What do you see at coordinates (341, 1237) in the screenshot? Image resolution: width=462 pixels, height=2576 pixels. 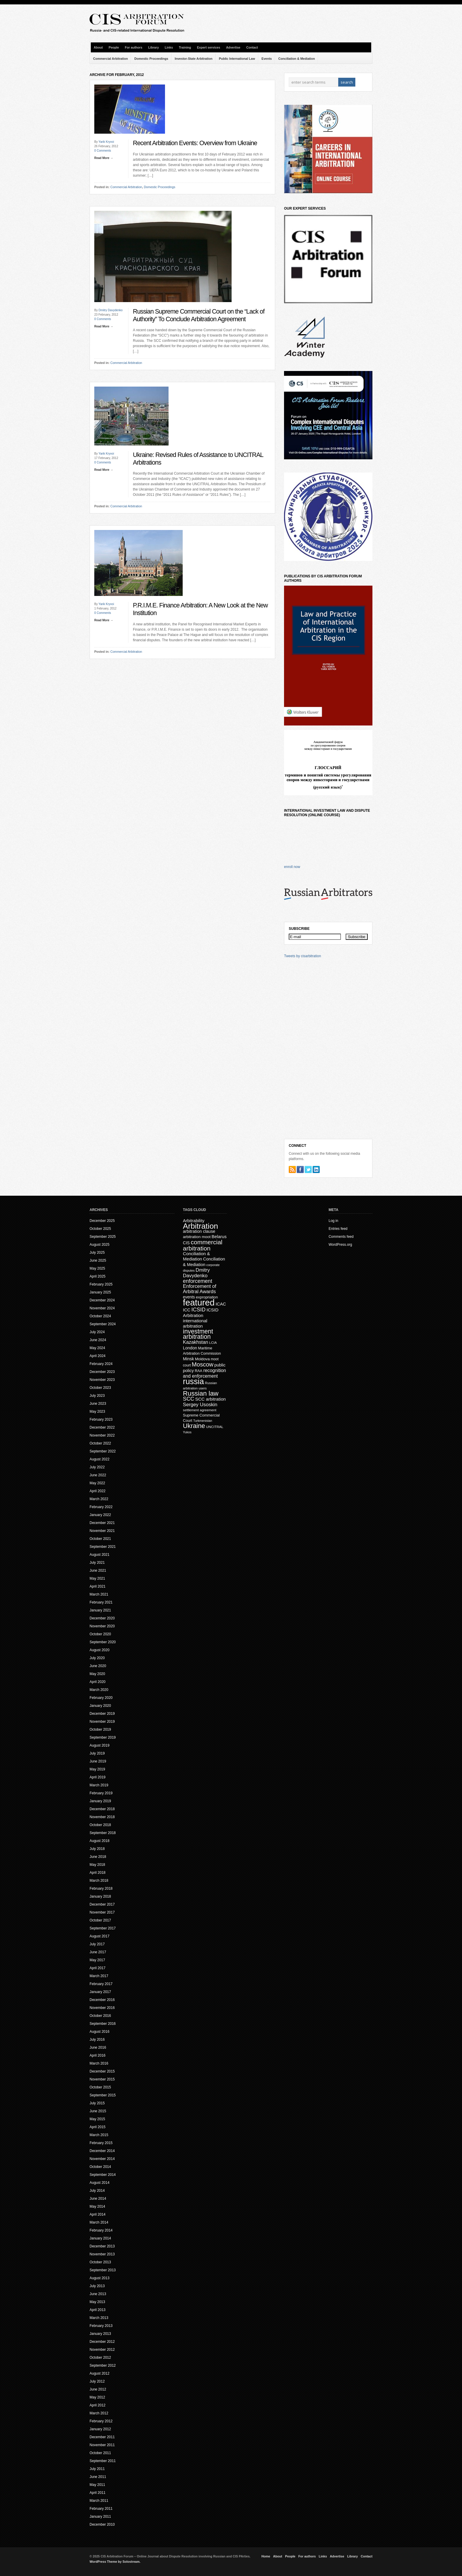 I see `Comments feed` at bounding box center [341, 1237].